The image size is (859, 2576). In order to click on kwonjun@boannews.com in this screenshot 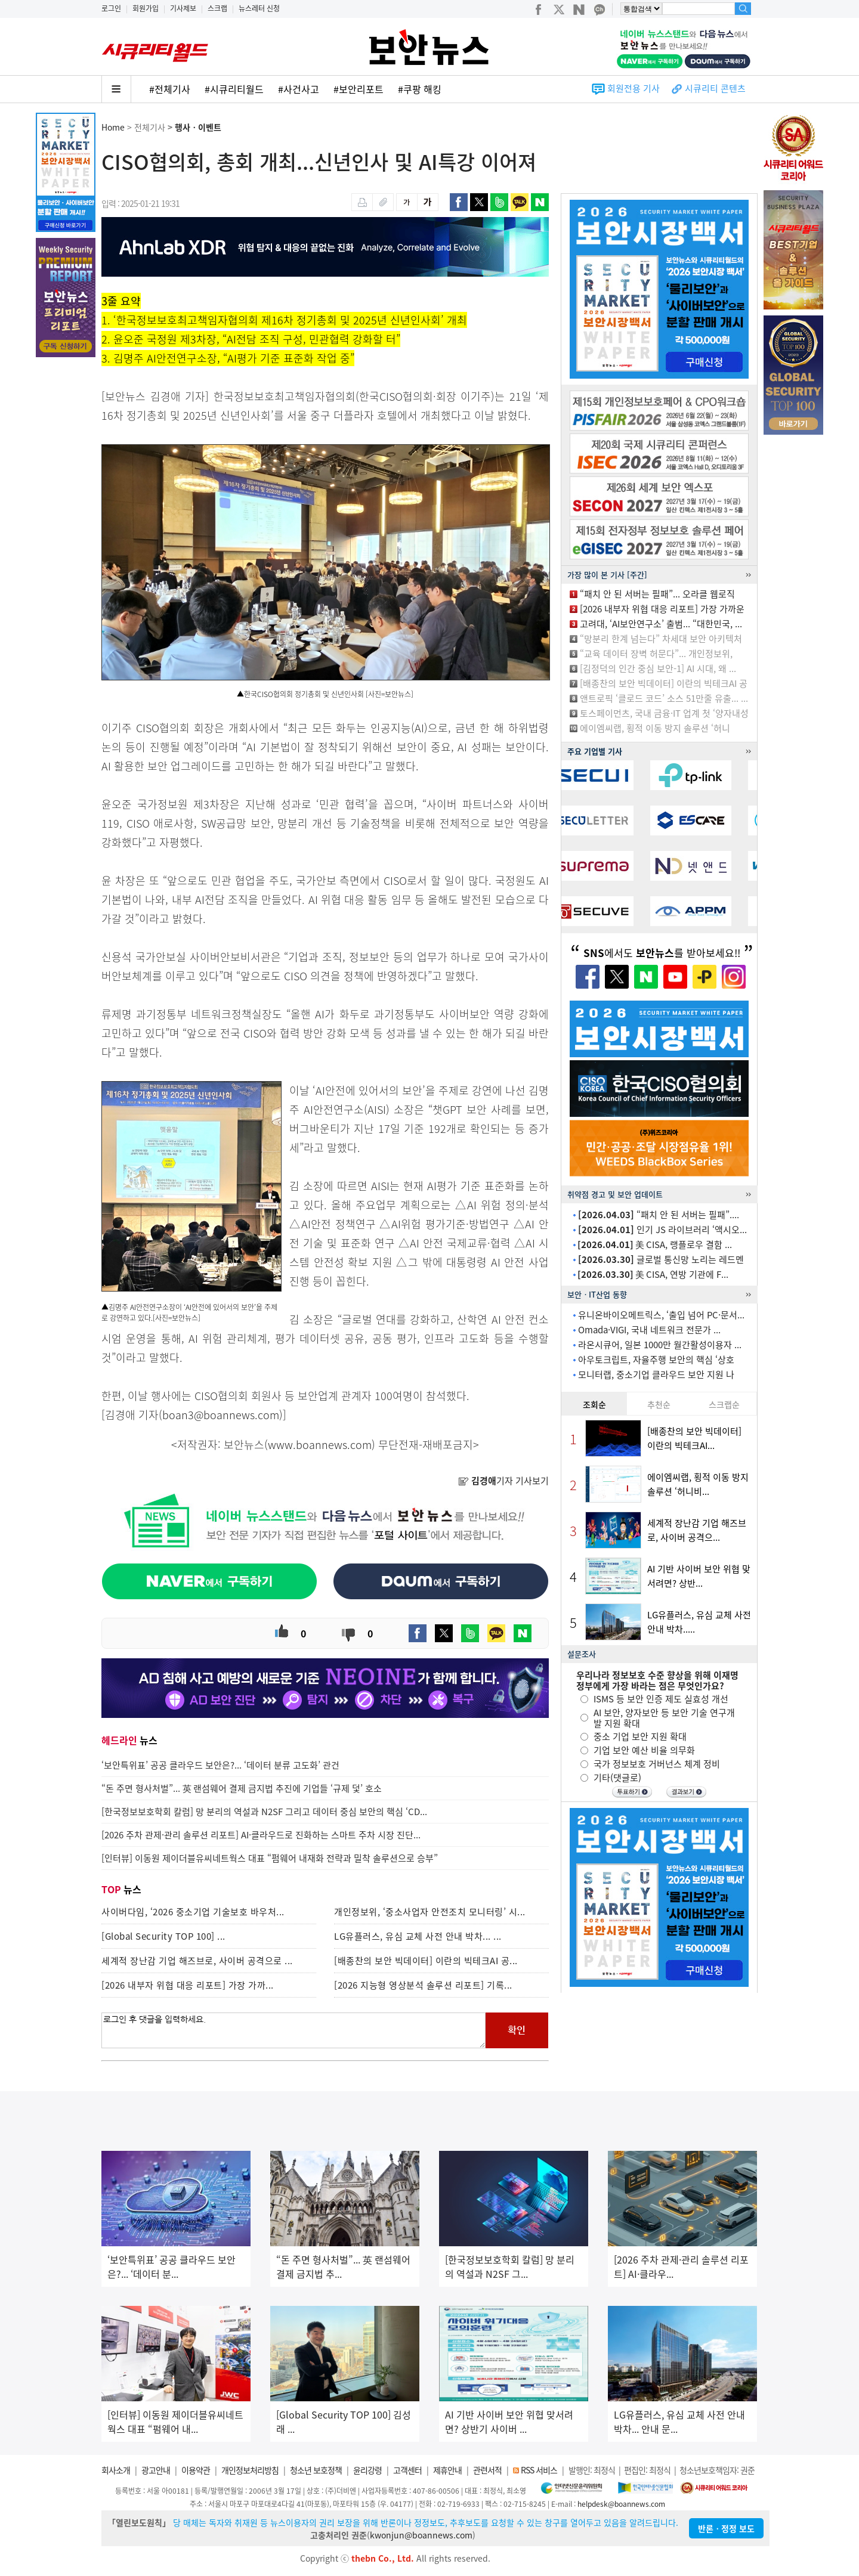, I will do `click(421, 2535)`.